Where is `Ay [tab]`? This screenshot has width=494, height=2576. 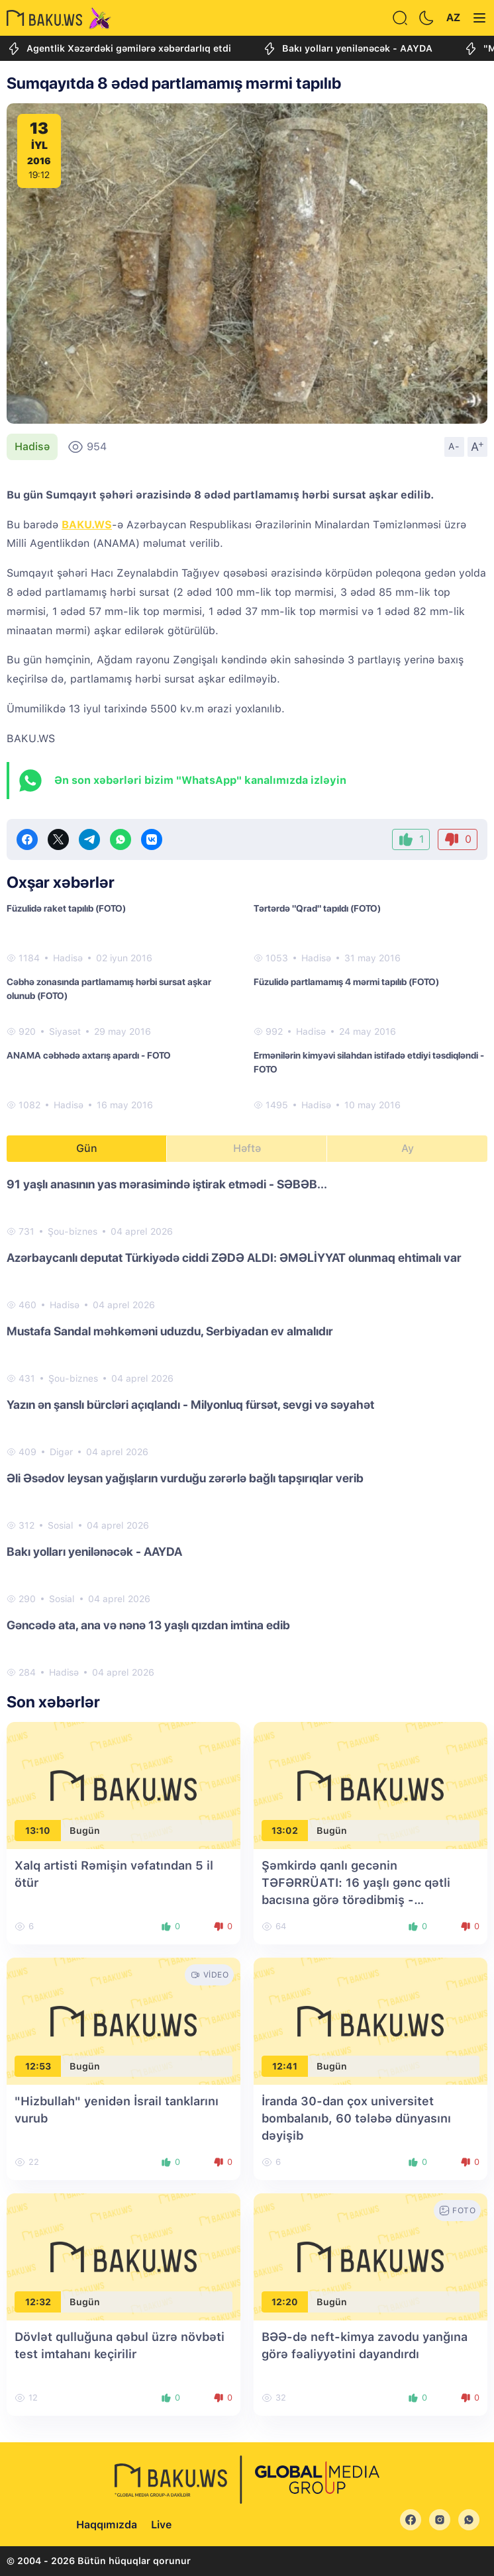 Ay [tab] is located at coordinates (407, 1148).